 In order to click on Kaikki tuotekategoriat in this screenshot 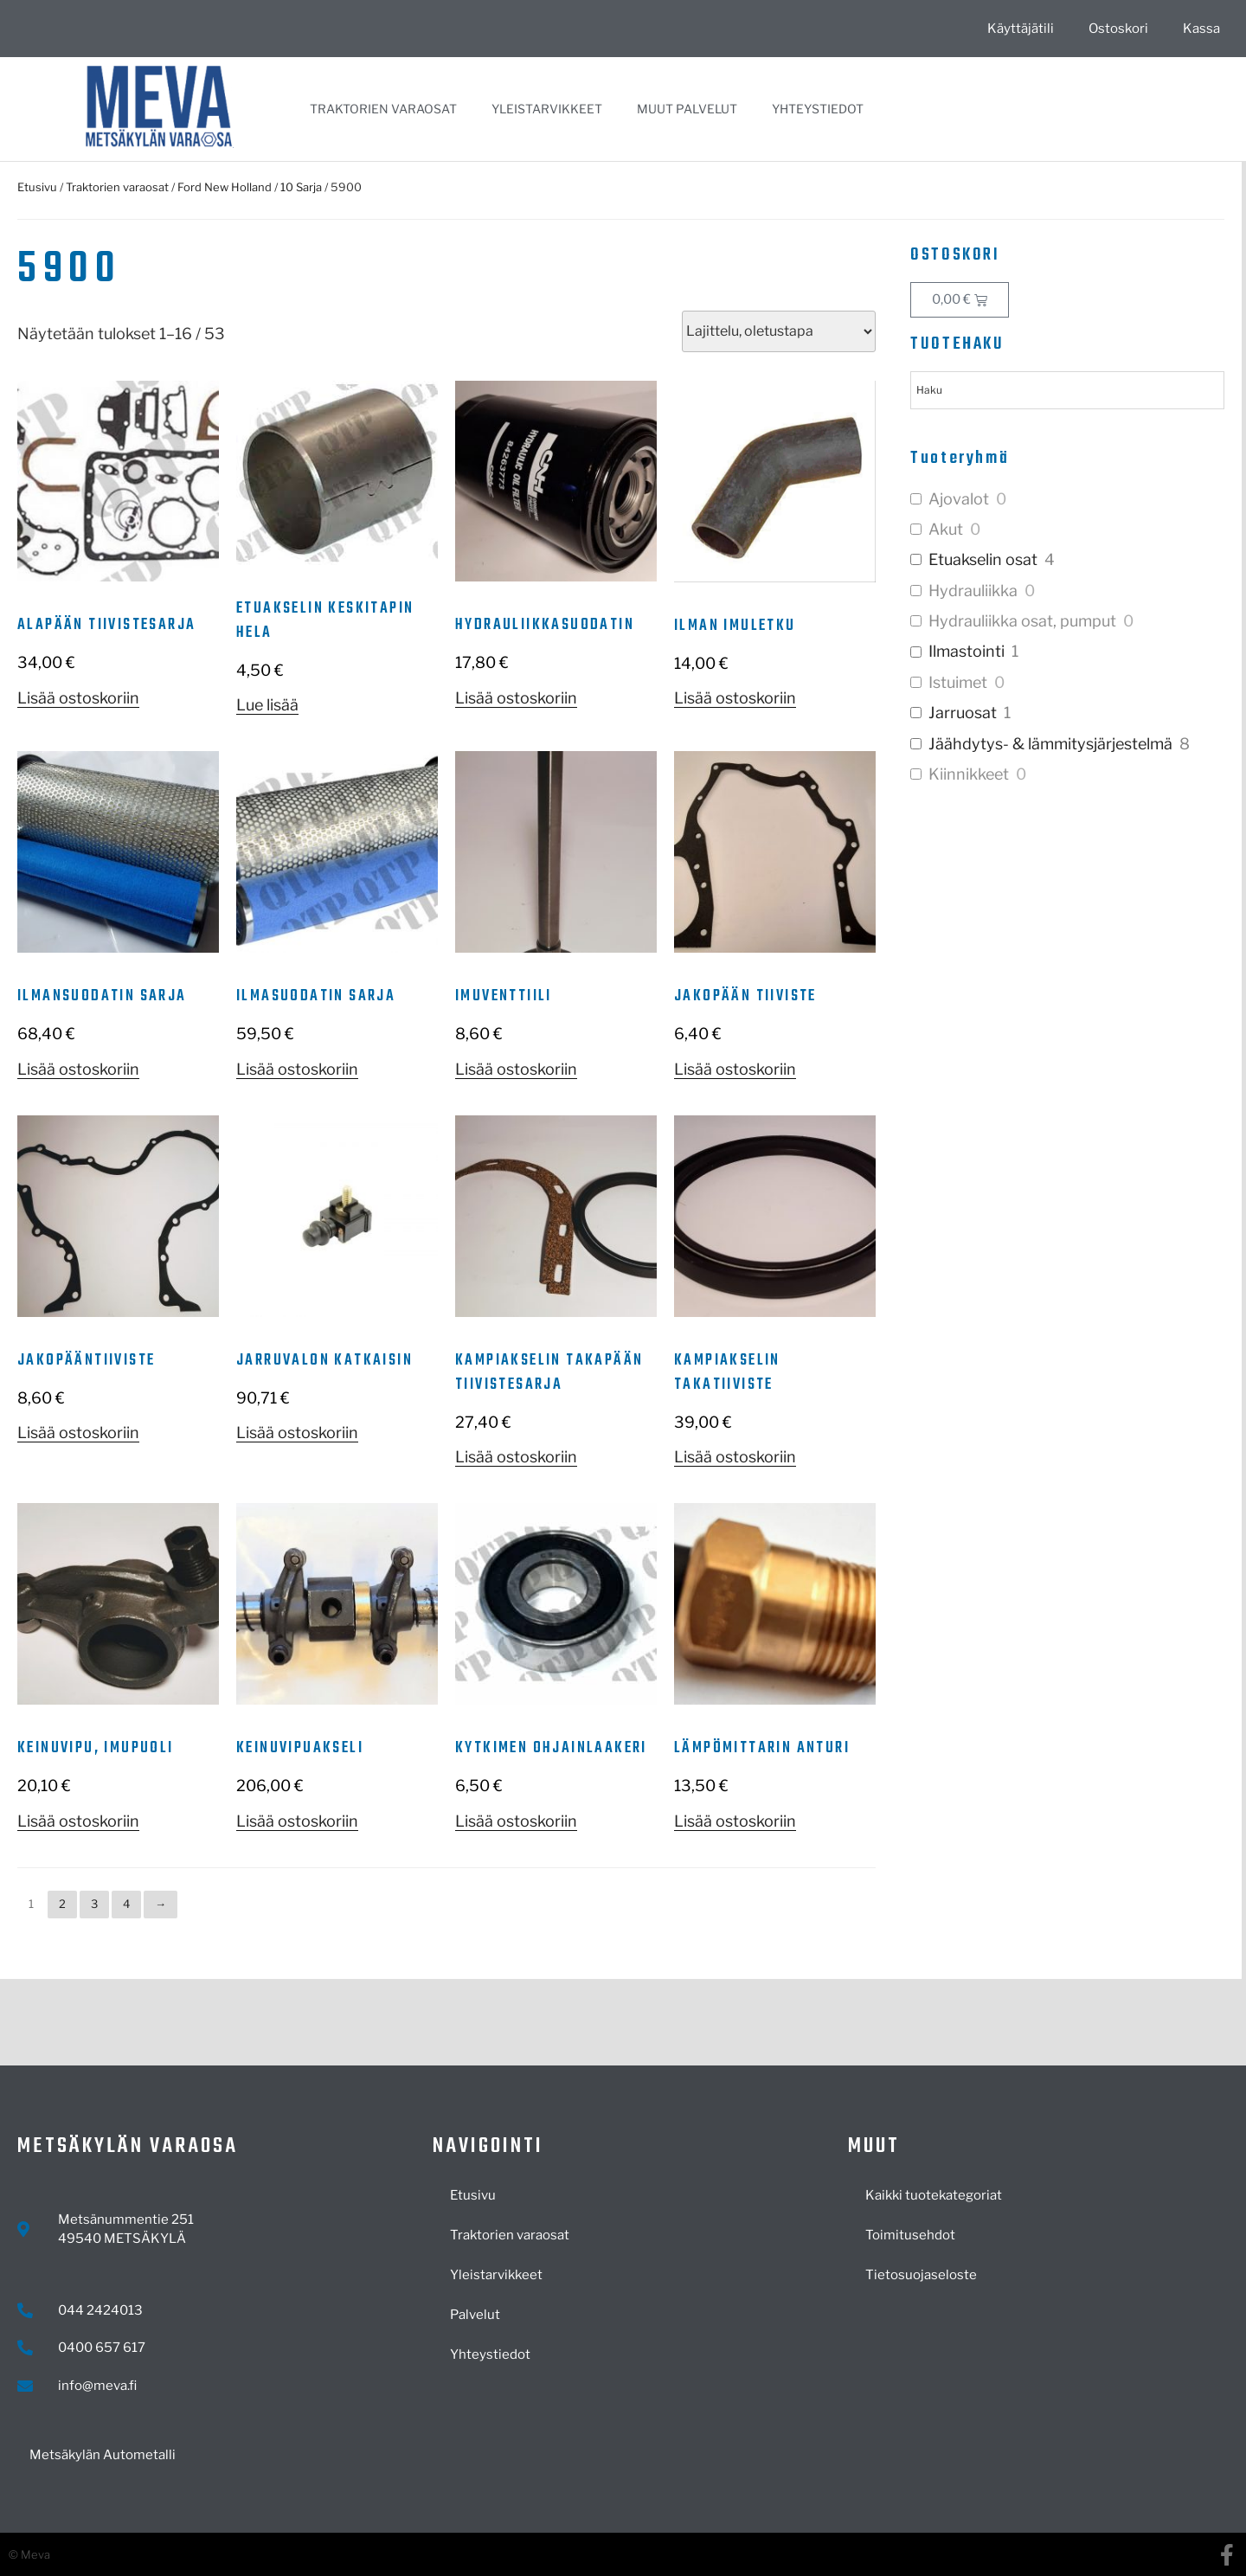, I will do `click(933, 2195)`.